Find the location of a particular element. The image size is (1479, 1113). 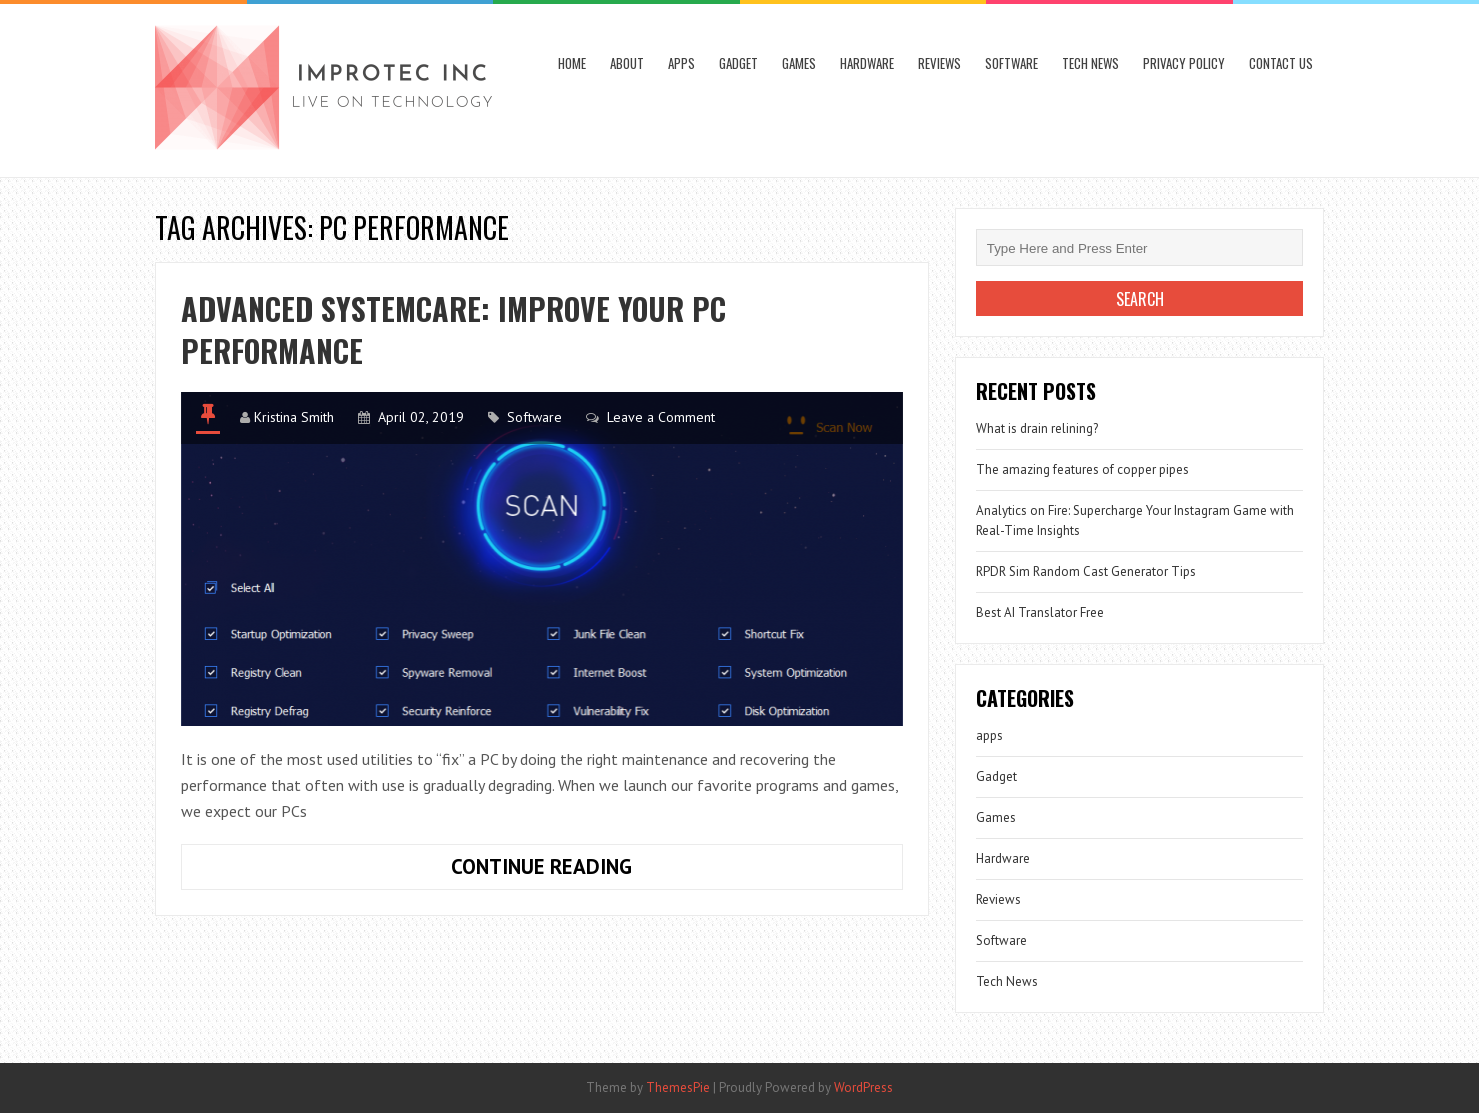

apps is located at coordinates (681, 63).